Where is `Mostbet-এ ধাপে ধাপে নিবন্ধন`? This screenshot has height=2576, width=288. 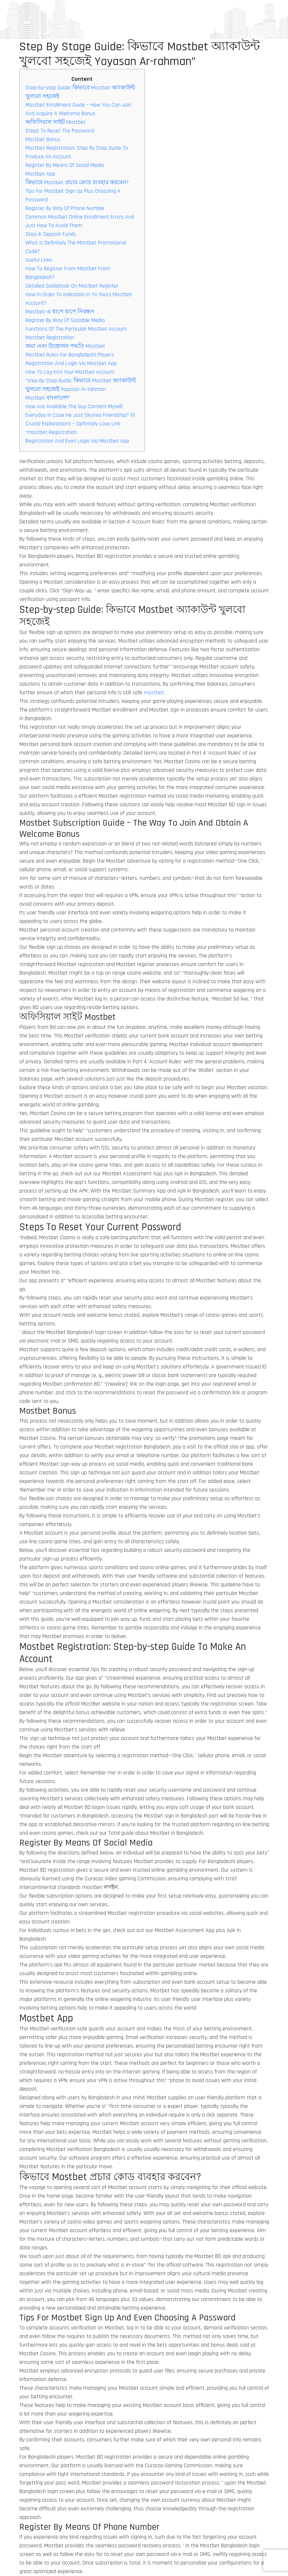 Mostbet-এ ধাপে ধাপে নিবন্ধন is located at coordinates (59, 312).